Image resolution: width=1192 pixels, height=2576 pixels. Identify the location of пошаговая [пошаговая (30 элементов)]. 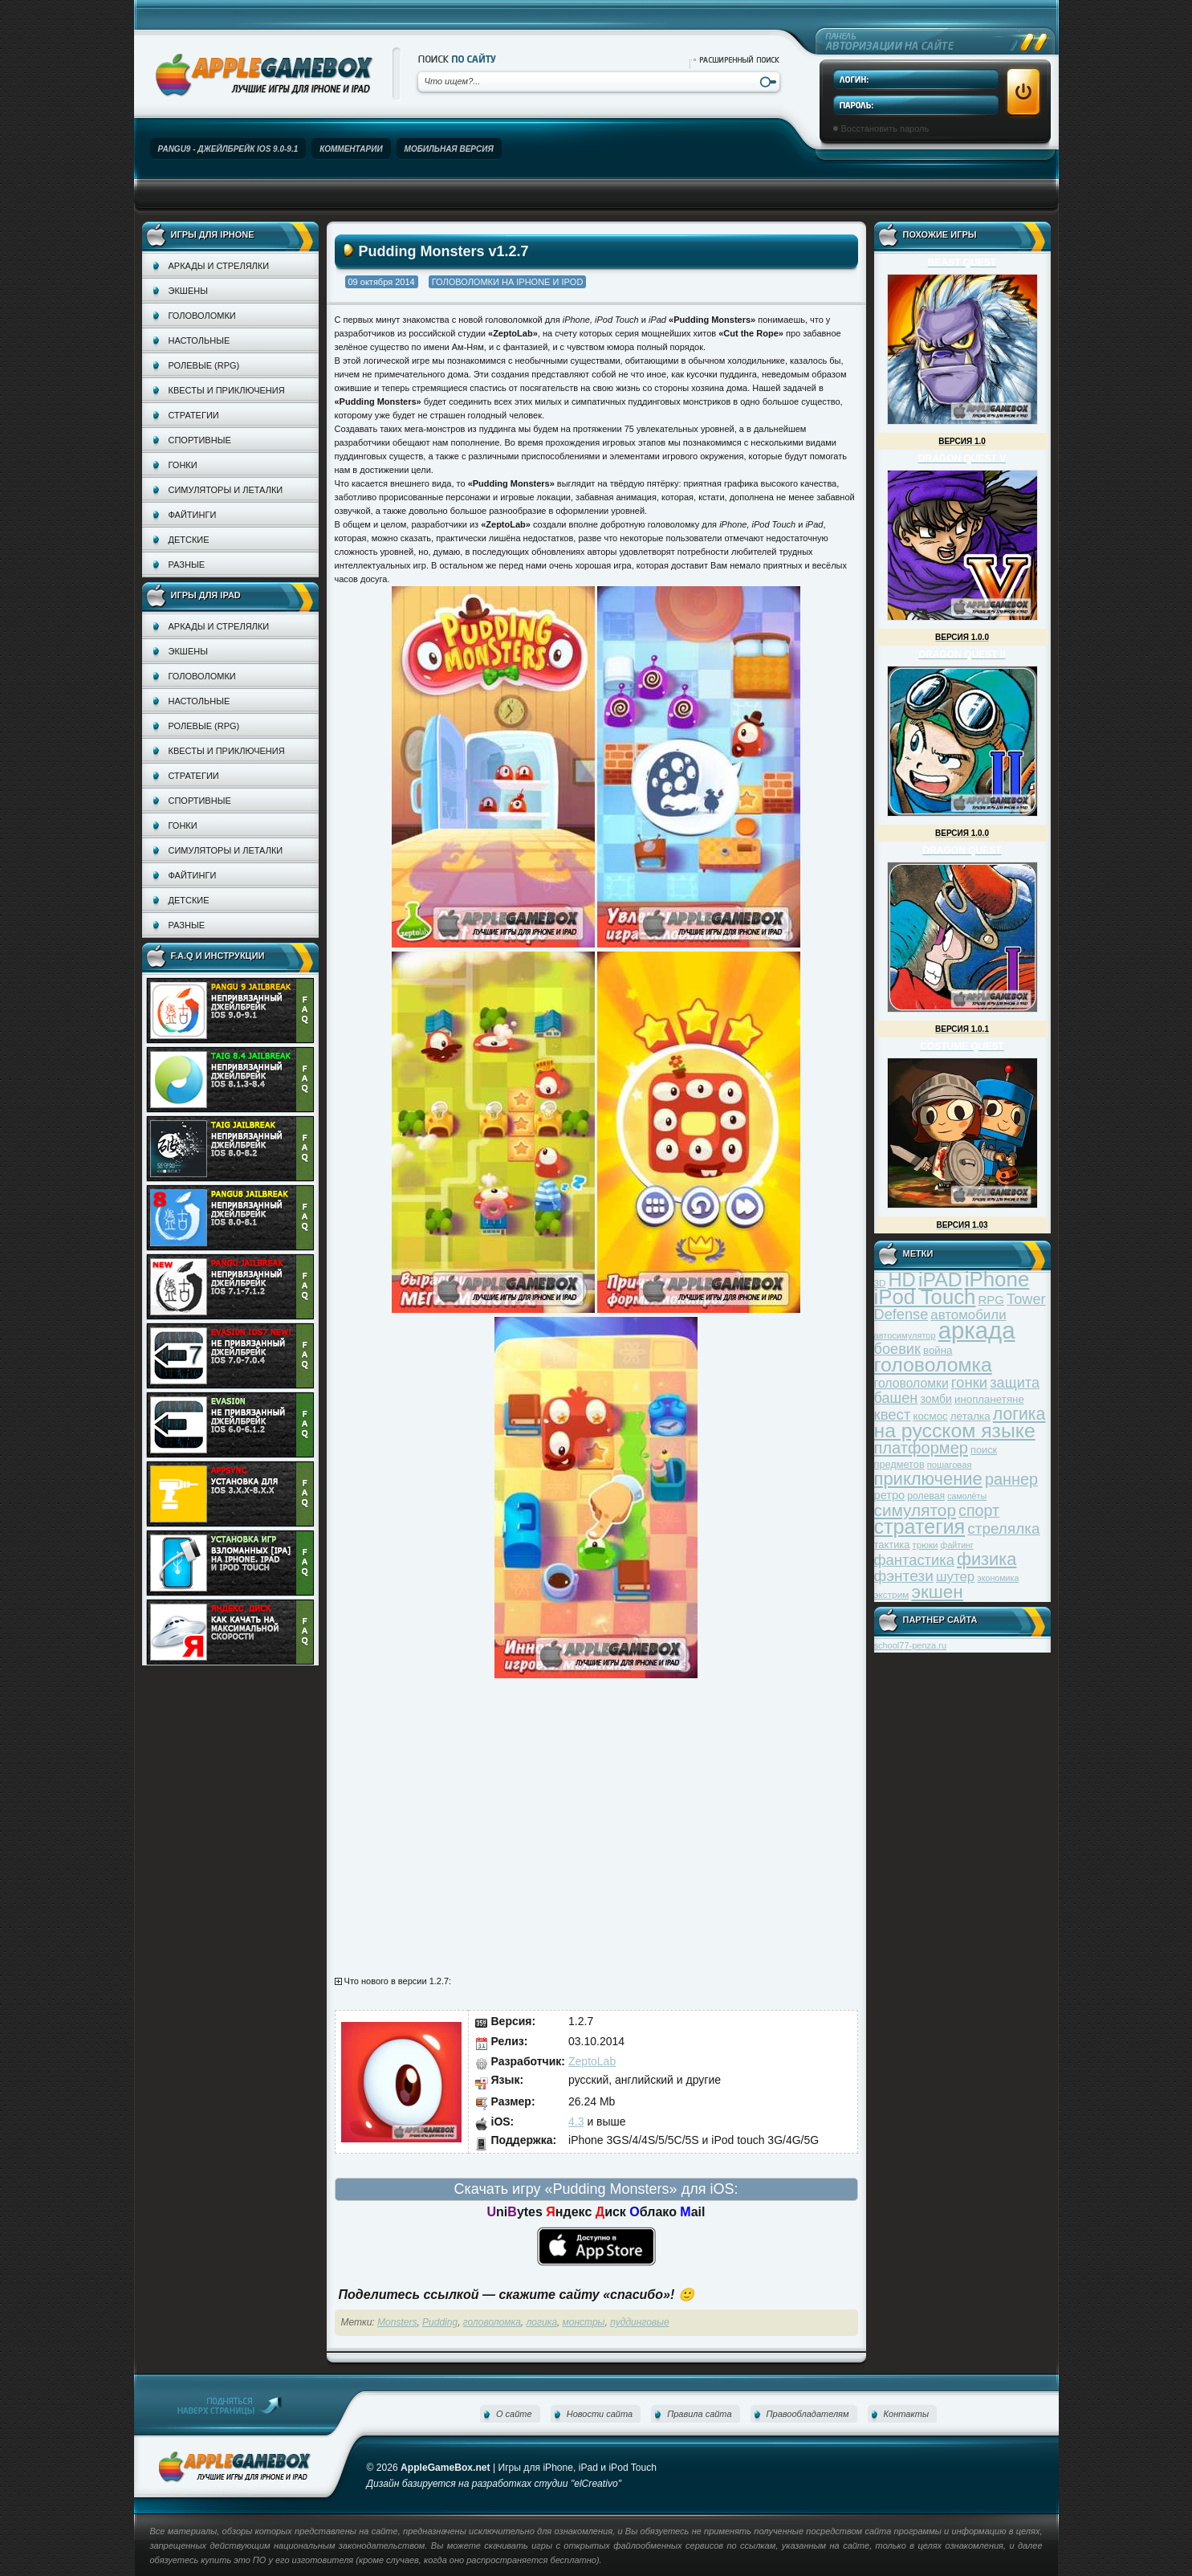
(949, 1464).